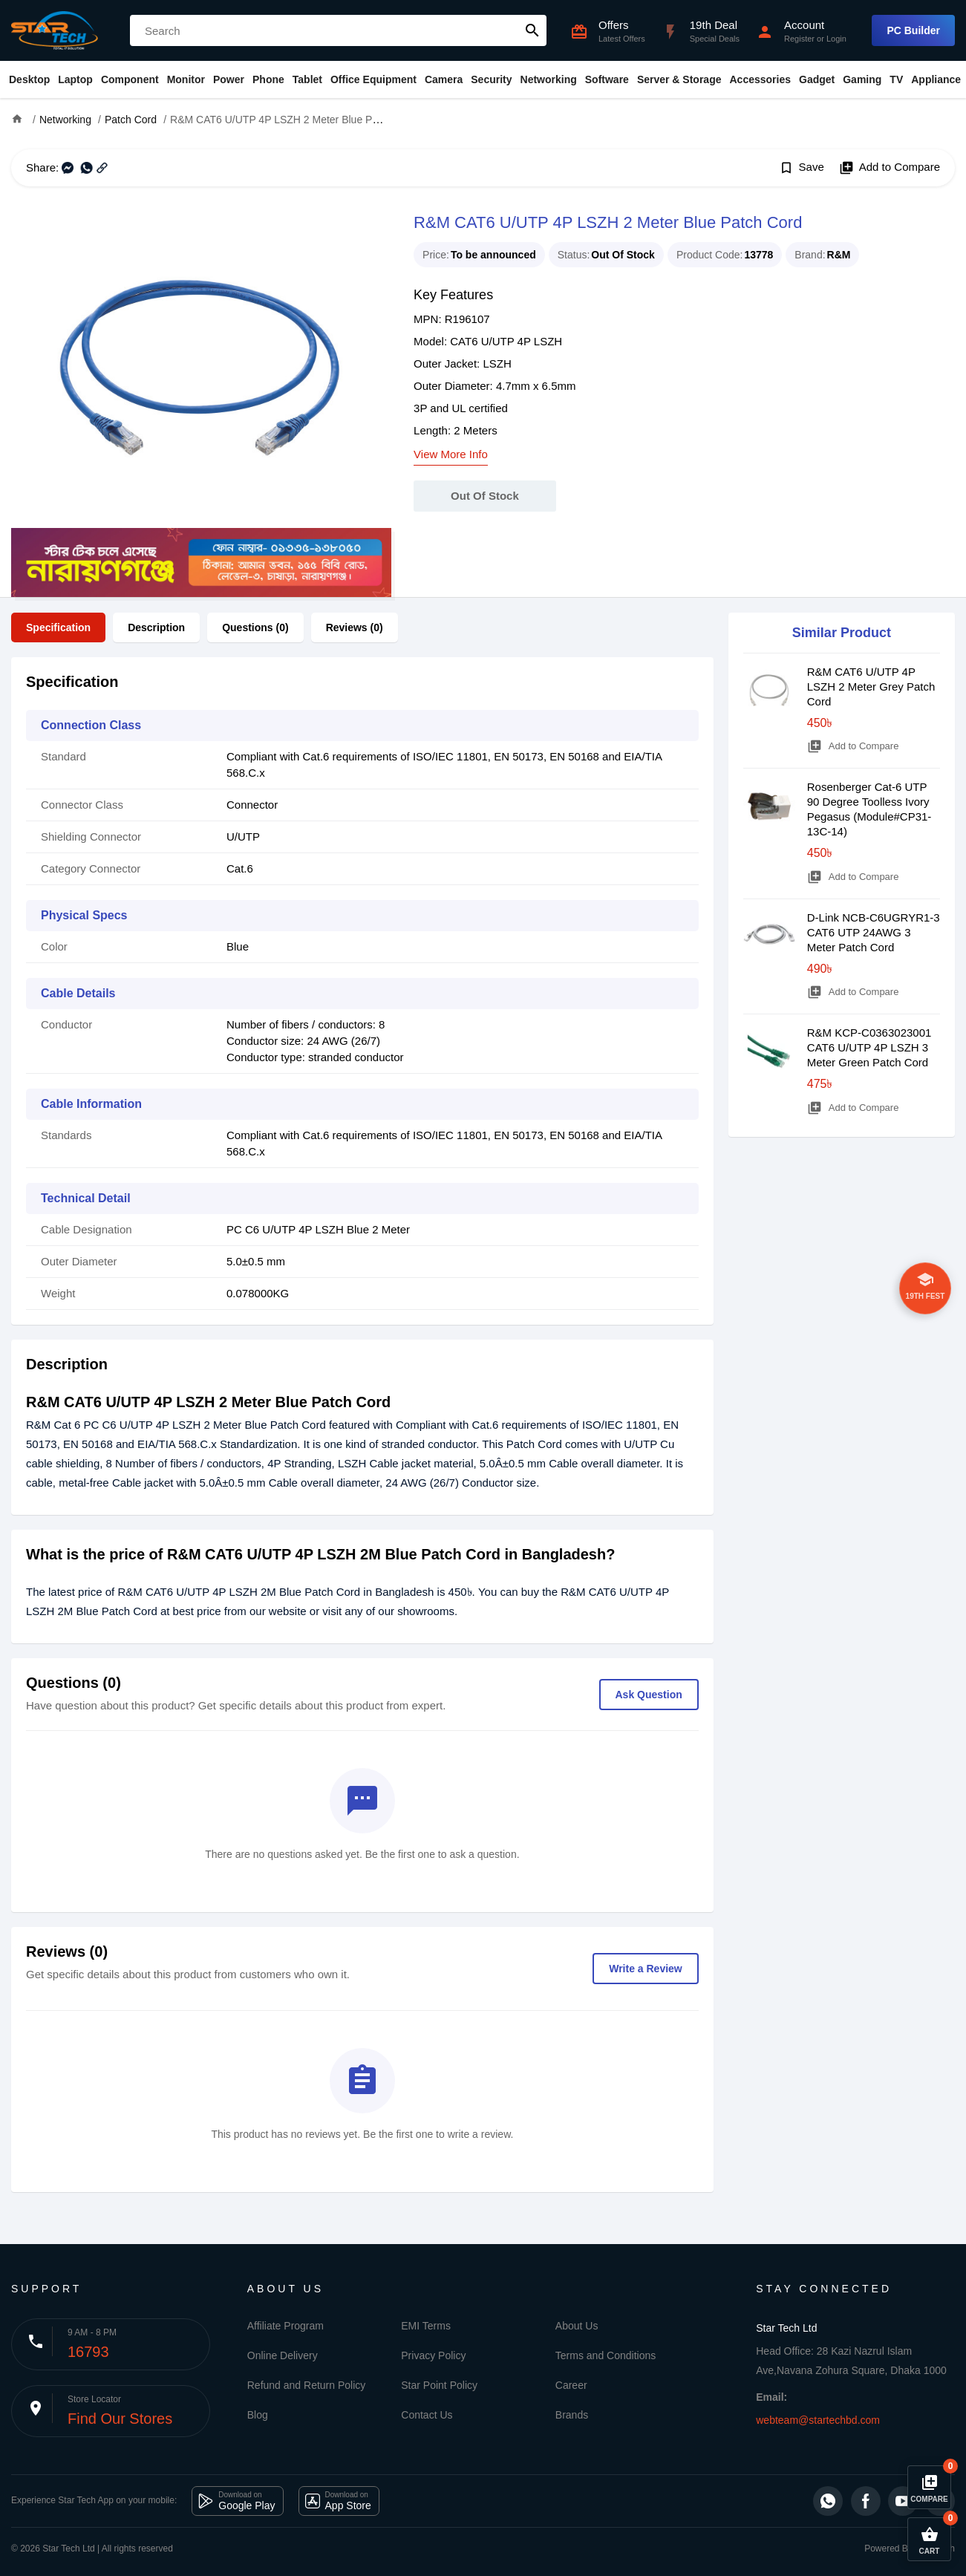 The image size is (966, 2576). Describe the element at coordinates (426, 2326) in the screenshot. I see `EMI Terms` at that location.